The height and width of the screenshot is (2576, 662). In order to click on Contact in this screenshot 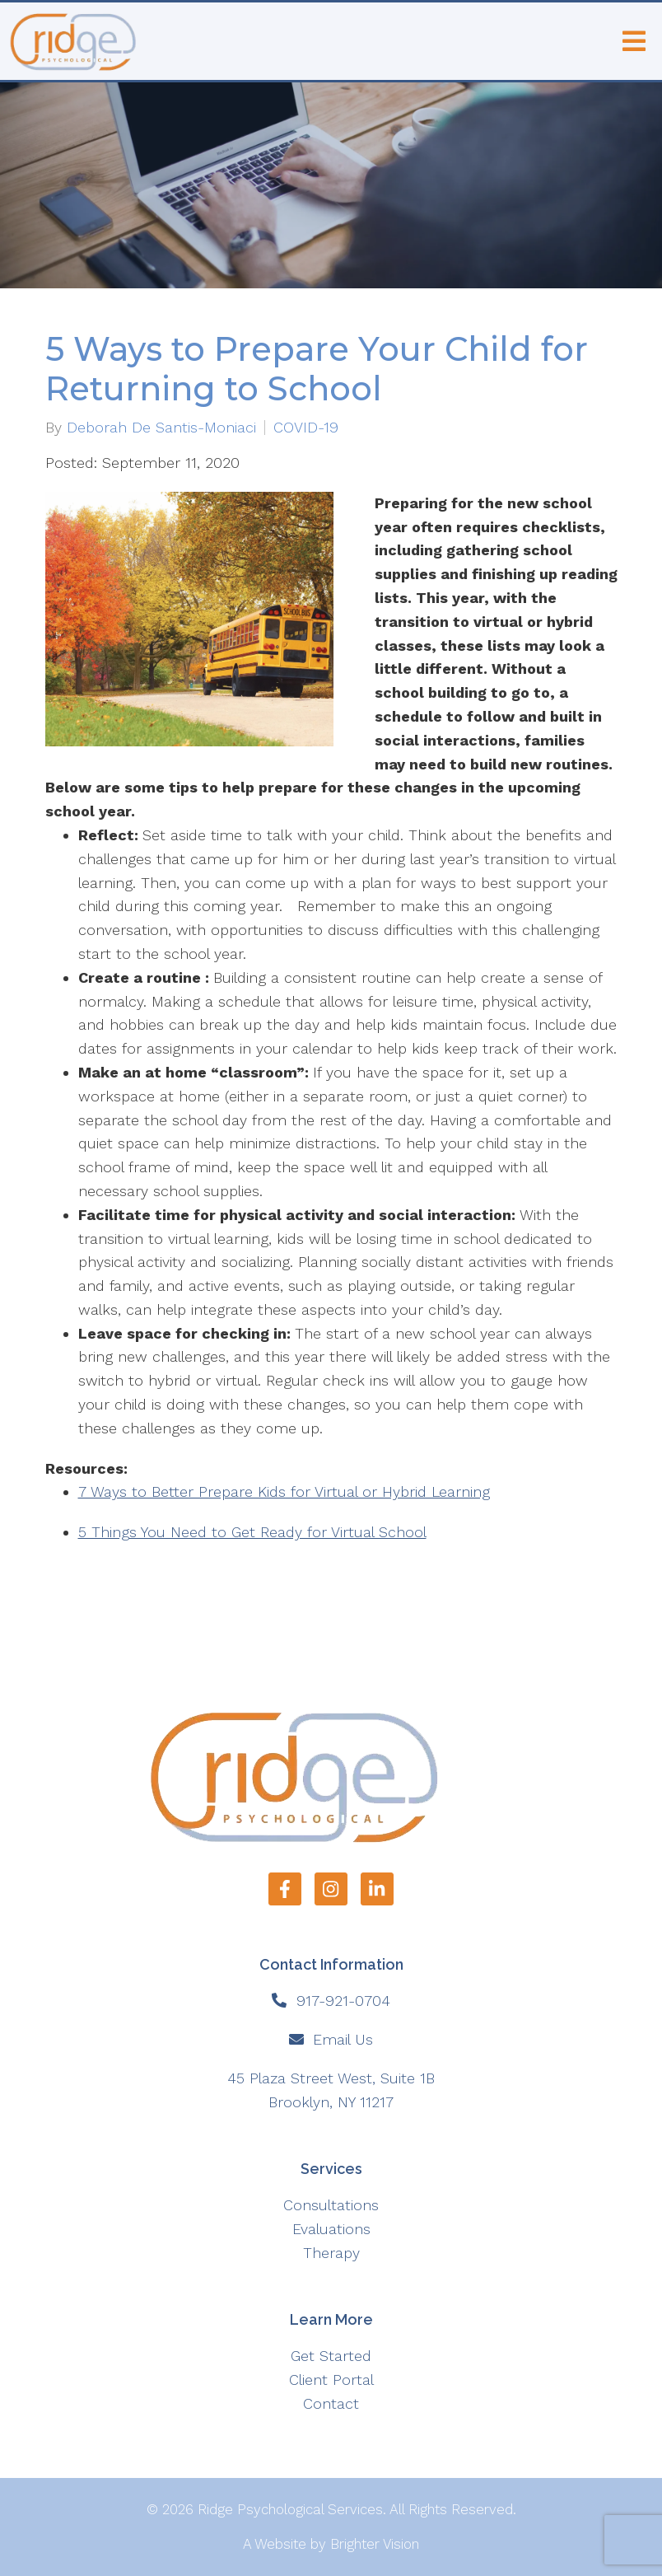, I will do `click(331, 2403)`.